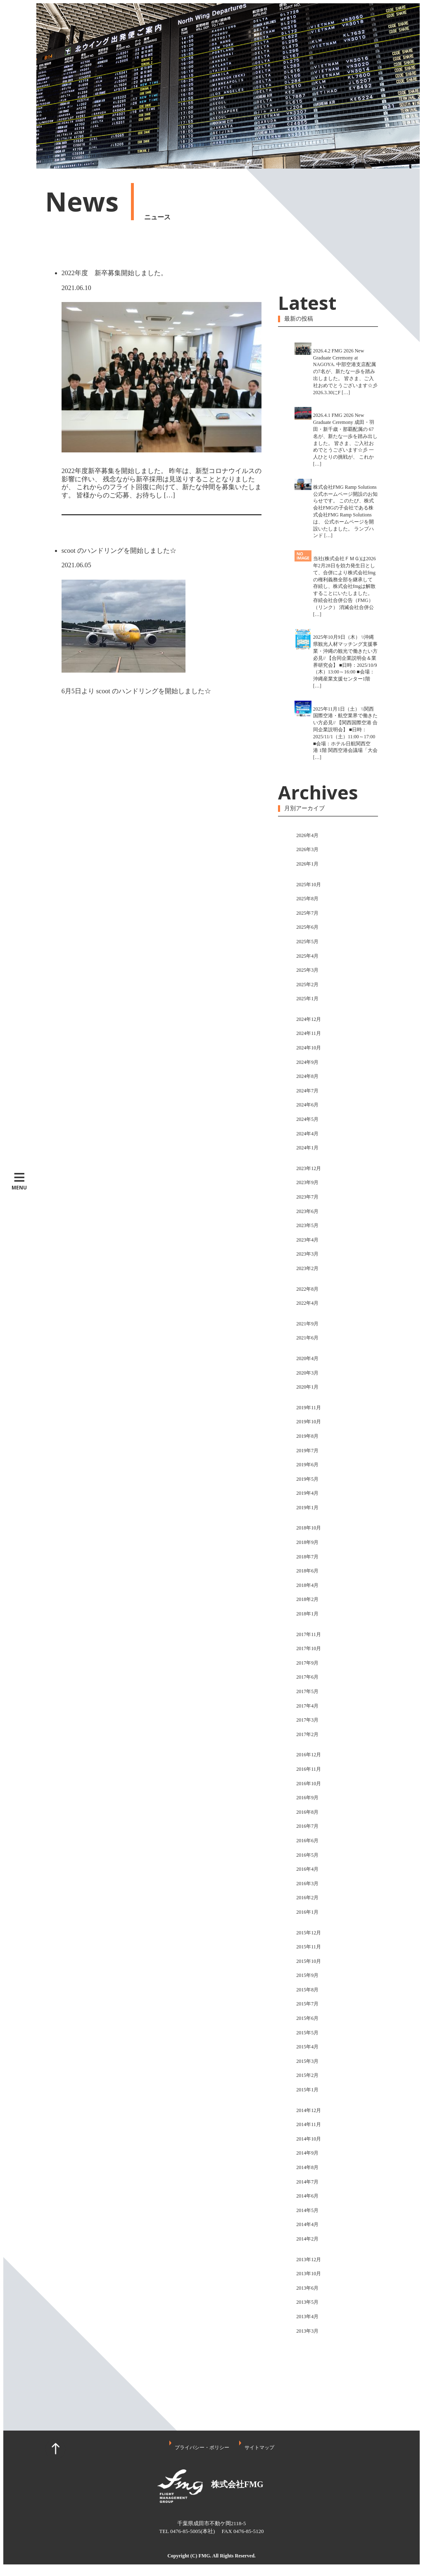 This screenshot has width=423, height=2576. Describe the element at coordinates (307, 998) in the screenshot. I see `2025年1月` at that location.